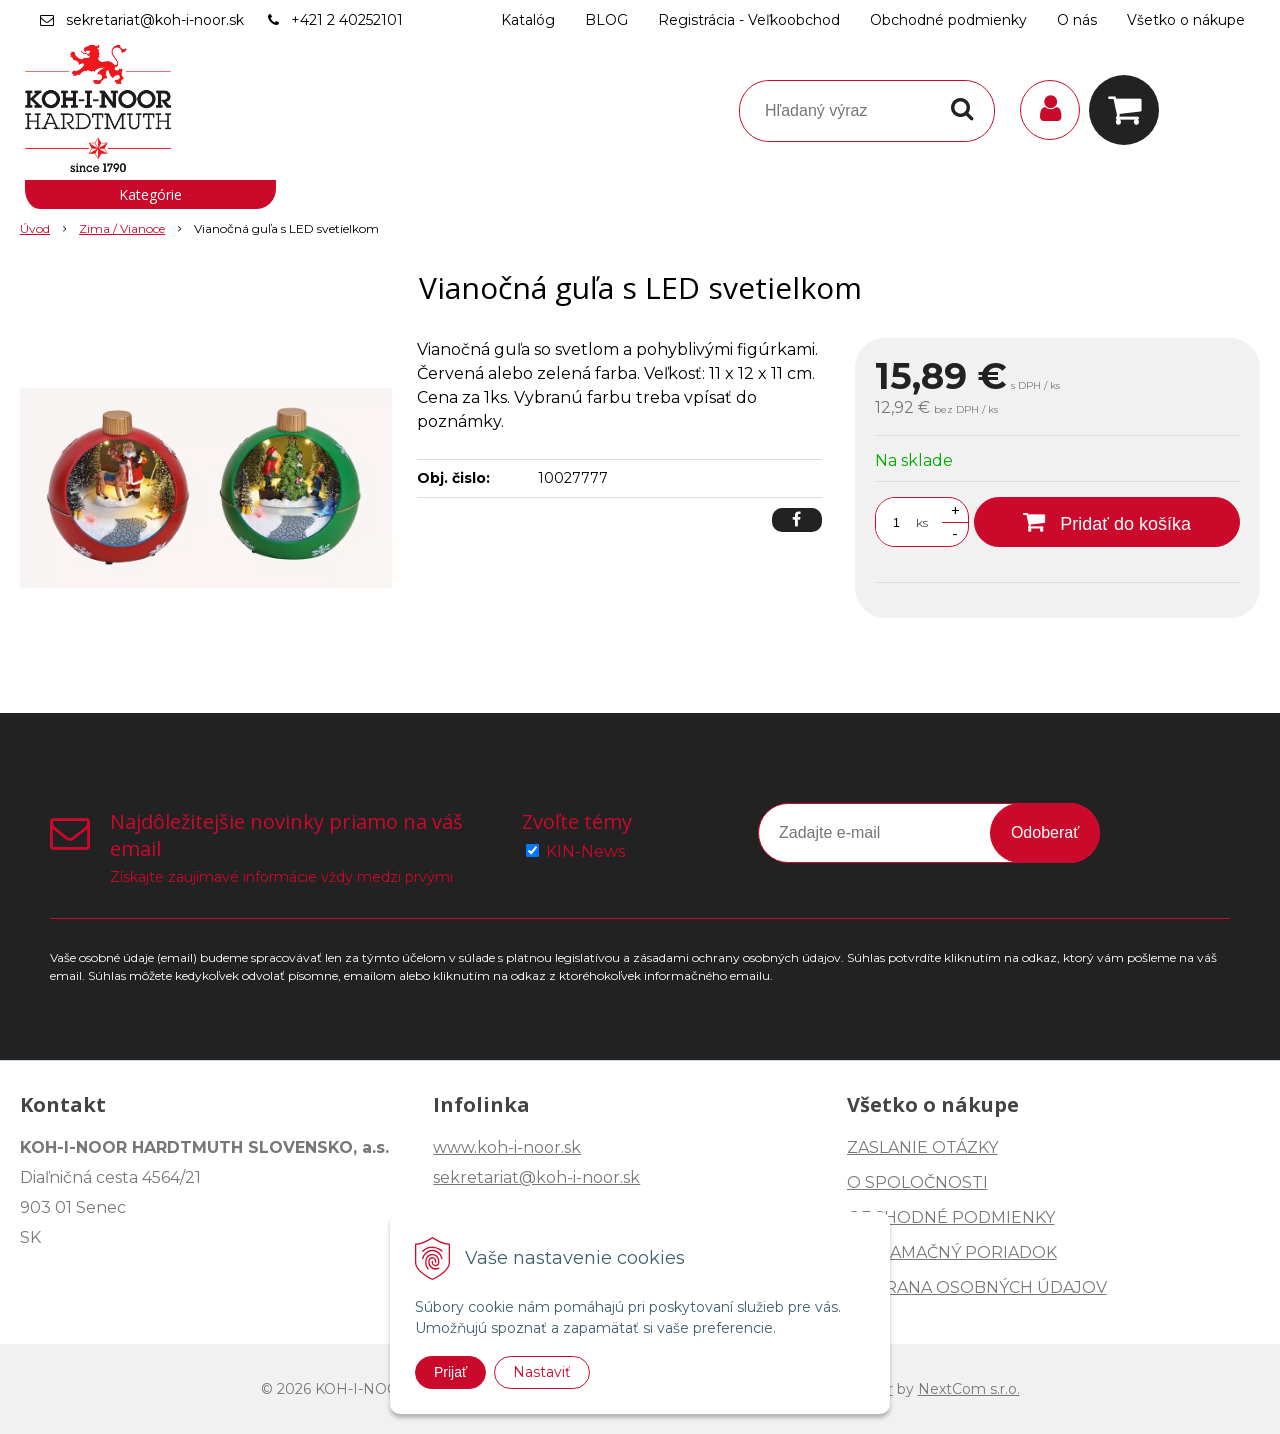 Image resolution: width=1280 pixels, height=1434 pixels. Describe the element at coordinates (951, 1217) in the screenshot. I see `OBCHODNÉ PODMIENKY` at that location.